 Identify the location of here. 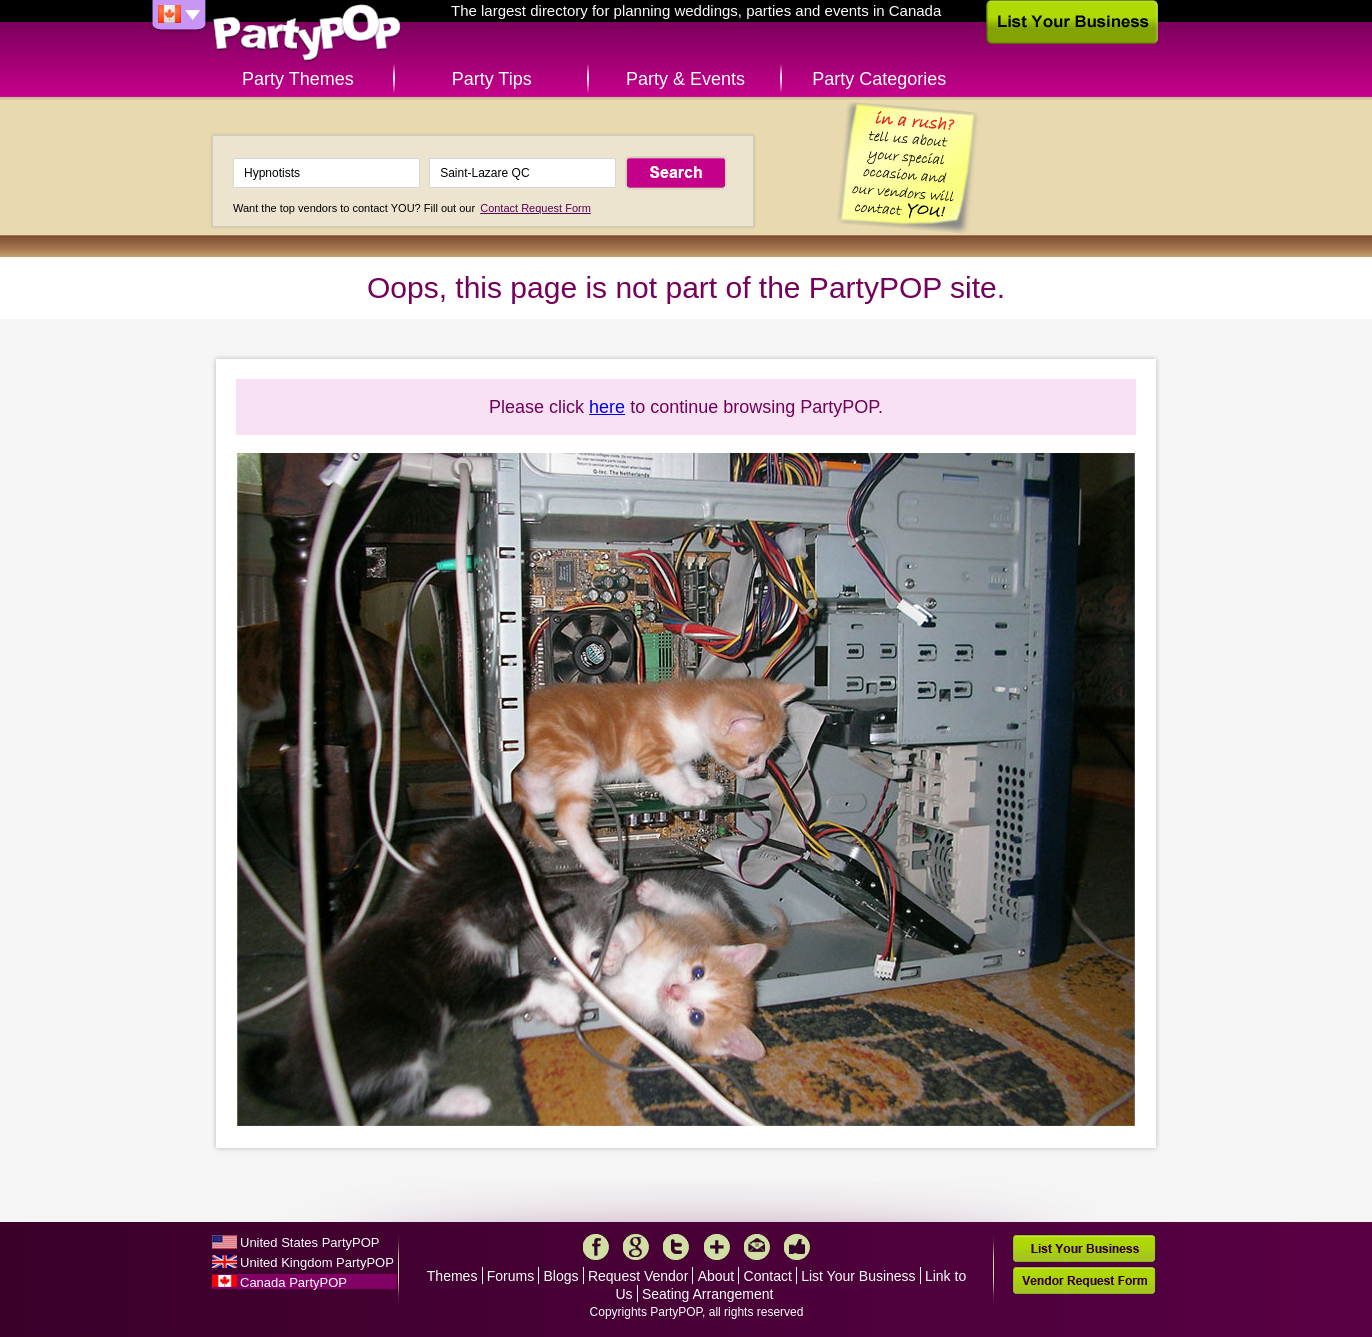
(607, 407).